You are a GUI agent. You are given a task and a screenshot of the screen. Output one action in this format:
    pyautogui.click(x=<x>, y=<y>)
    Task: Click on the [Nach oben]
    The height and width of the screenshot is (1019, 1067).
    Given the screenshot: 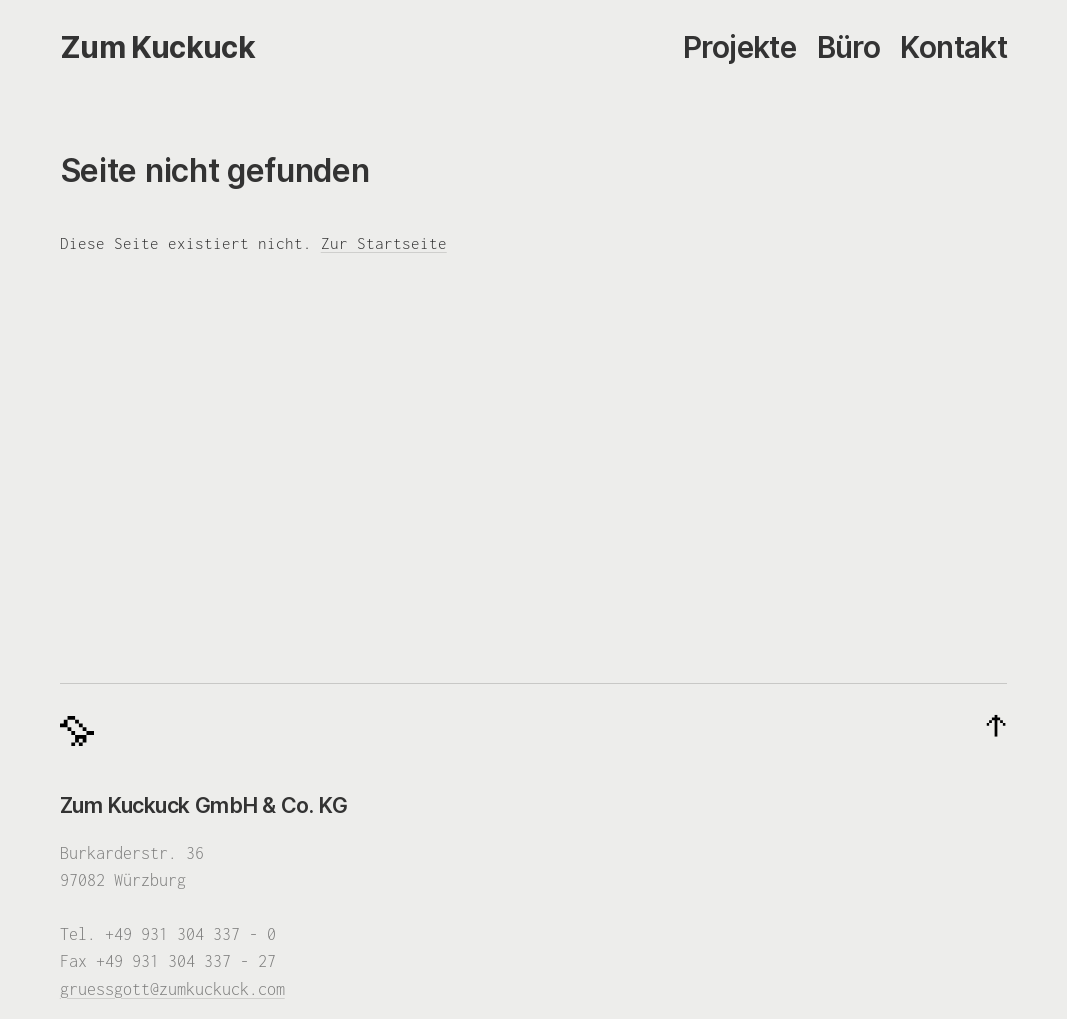 What is the action you would take?
    pyautogui.click(x=996, y=727)
    